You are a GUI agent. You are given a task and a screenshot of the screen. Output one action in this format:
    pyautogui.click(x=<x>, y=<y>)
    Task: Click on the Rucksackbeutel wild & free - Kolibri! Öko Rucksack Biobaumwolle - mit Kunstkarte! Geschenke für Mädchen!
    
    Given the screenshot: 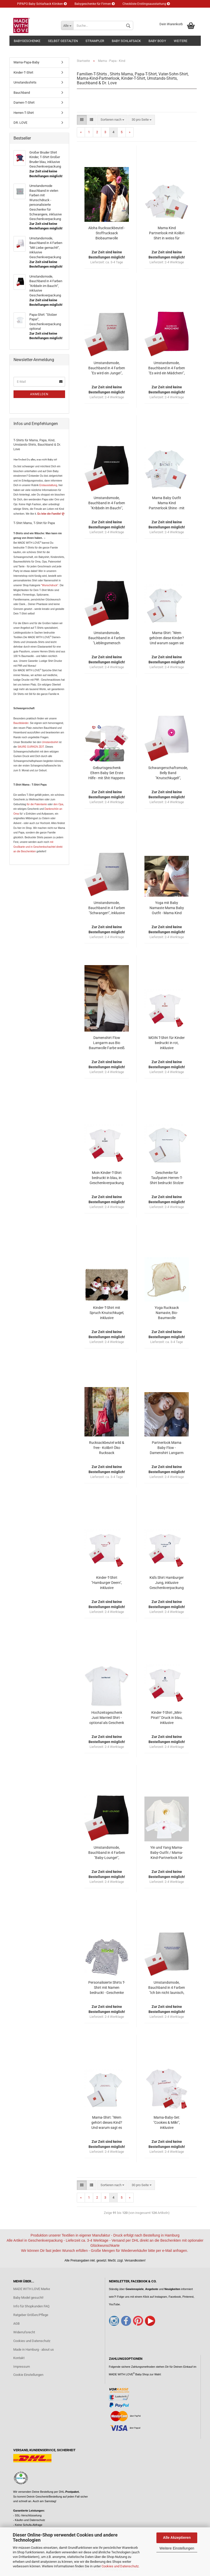 What is the action you would take?
    pyautogui.click(x=106, y=1448)
    